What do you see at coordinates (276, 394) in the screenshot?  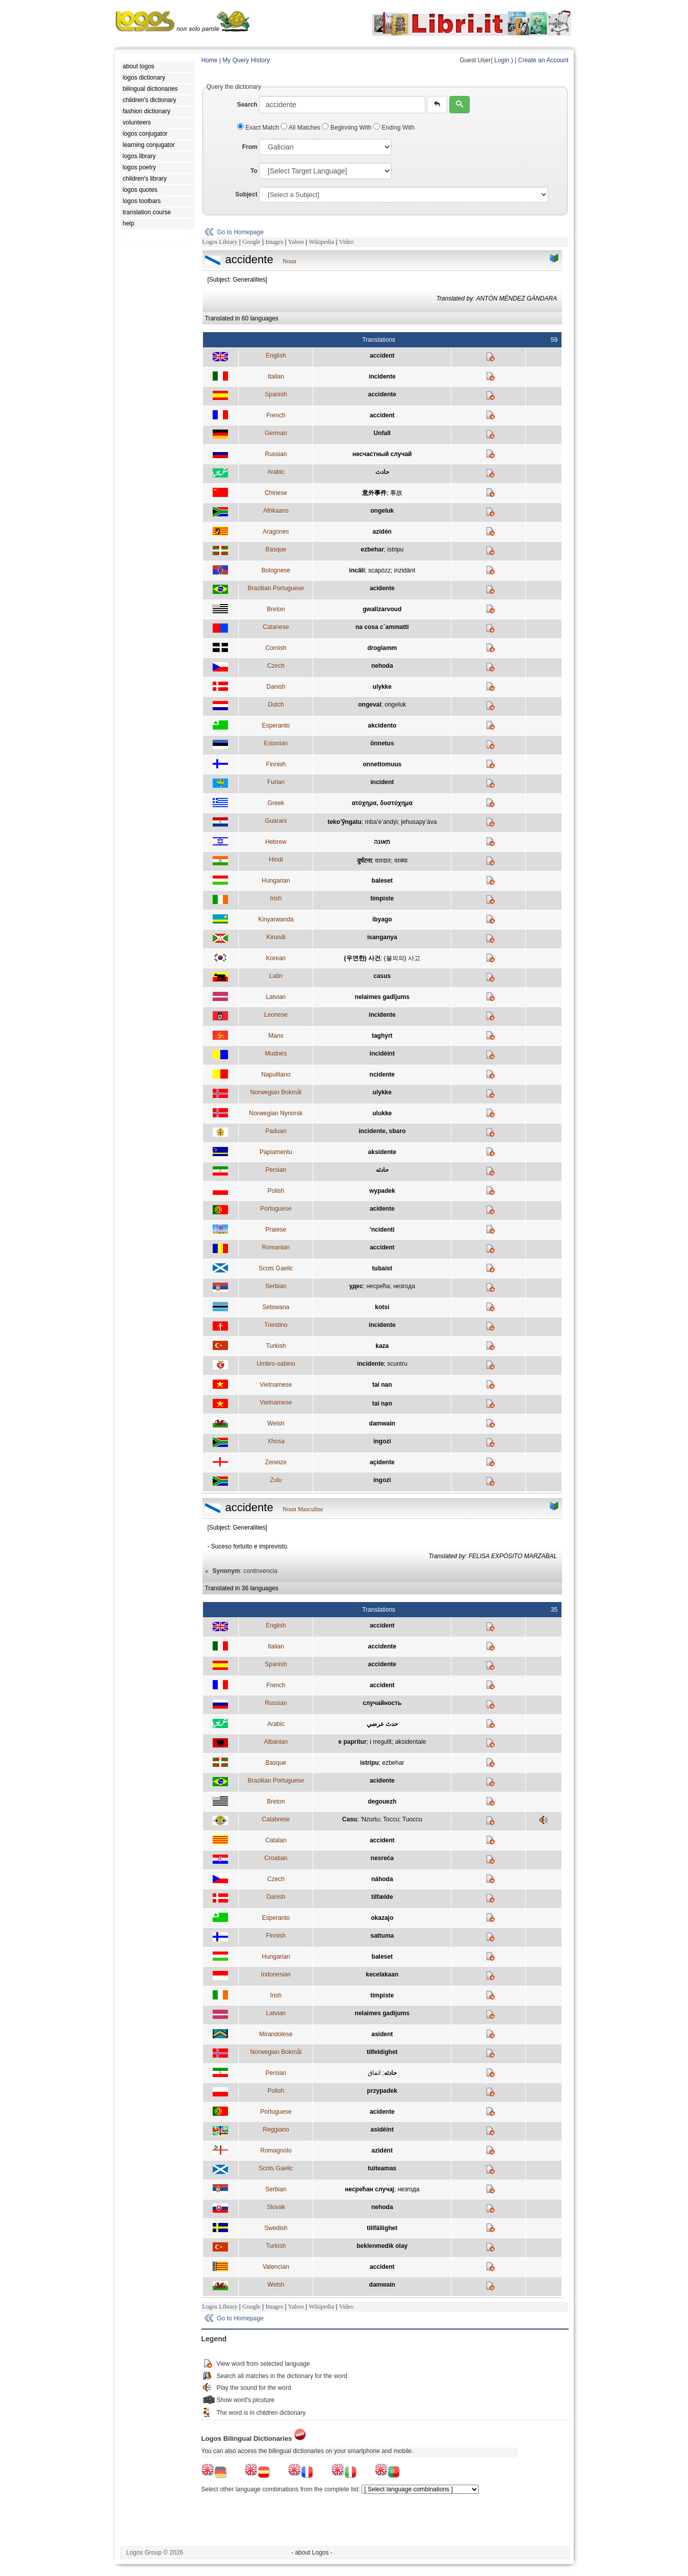 I see `Spanish` at bounding box center [276, 394].